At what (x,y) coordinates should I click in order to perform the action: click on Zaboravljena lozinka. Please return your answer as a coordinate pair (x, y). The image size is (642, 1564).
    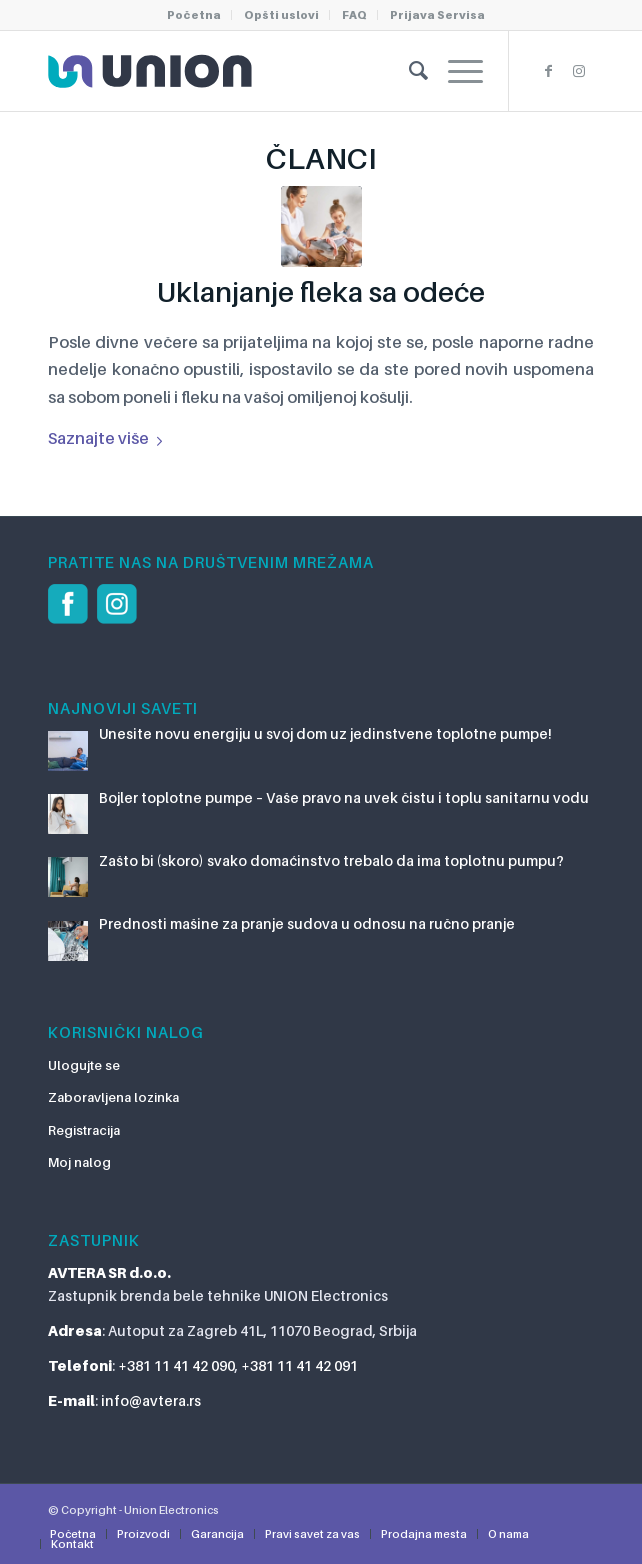
    Looking at the image, I should click on (113, 1097).